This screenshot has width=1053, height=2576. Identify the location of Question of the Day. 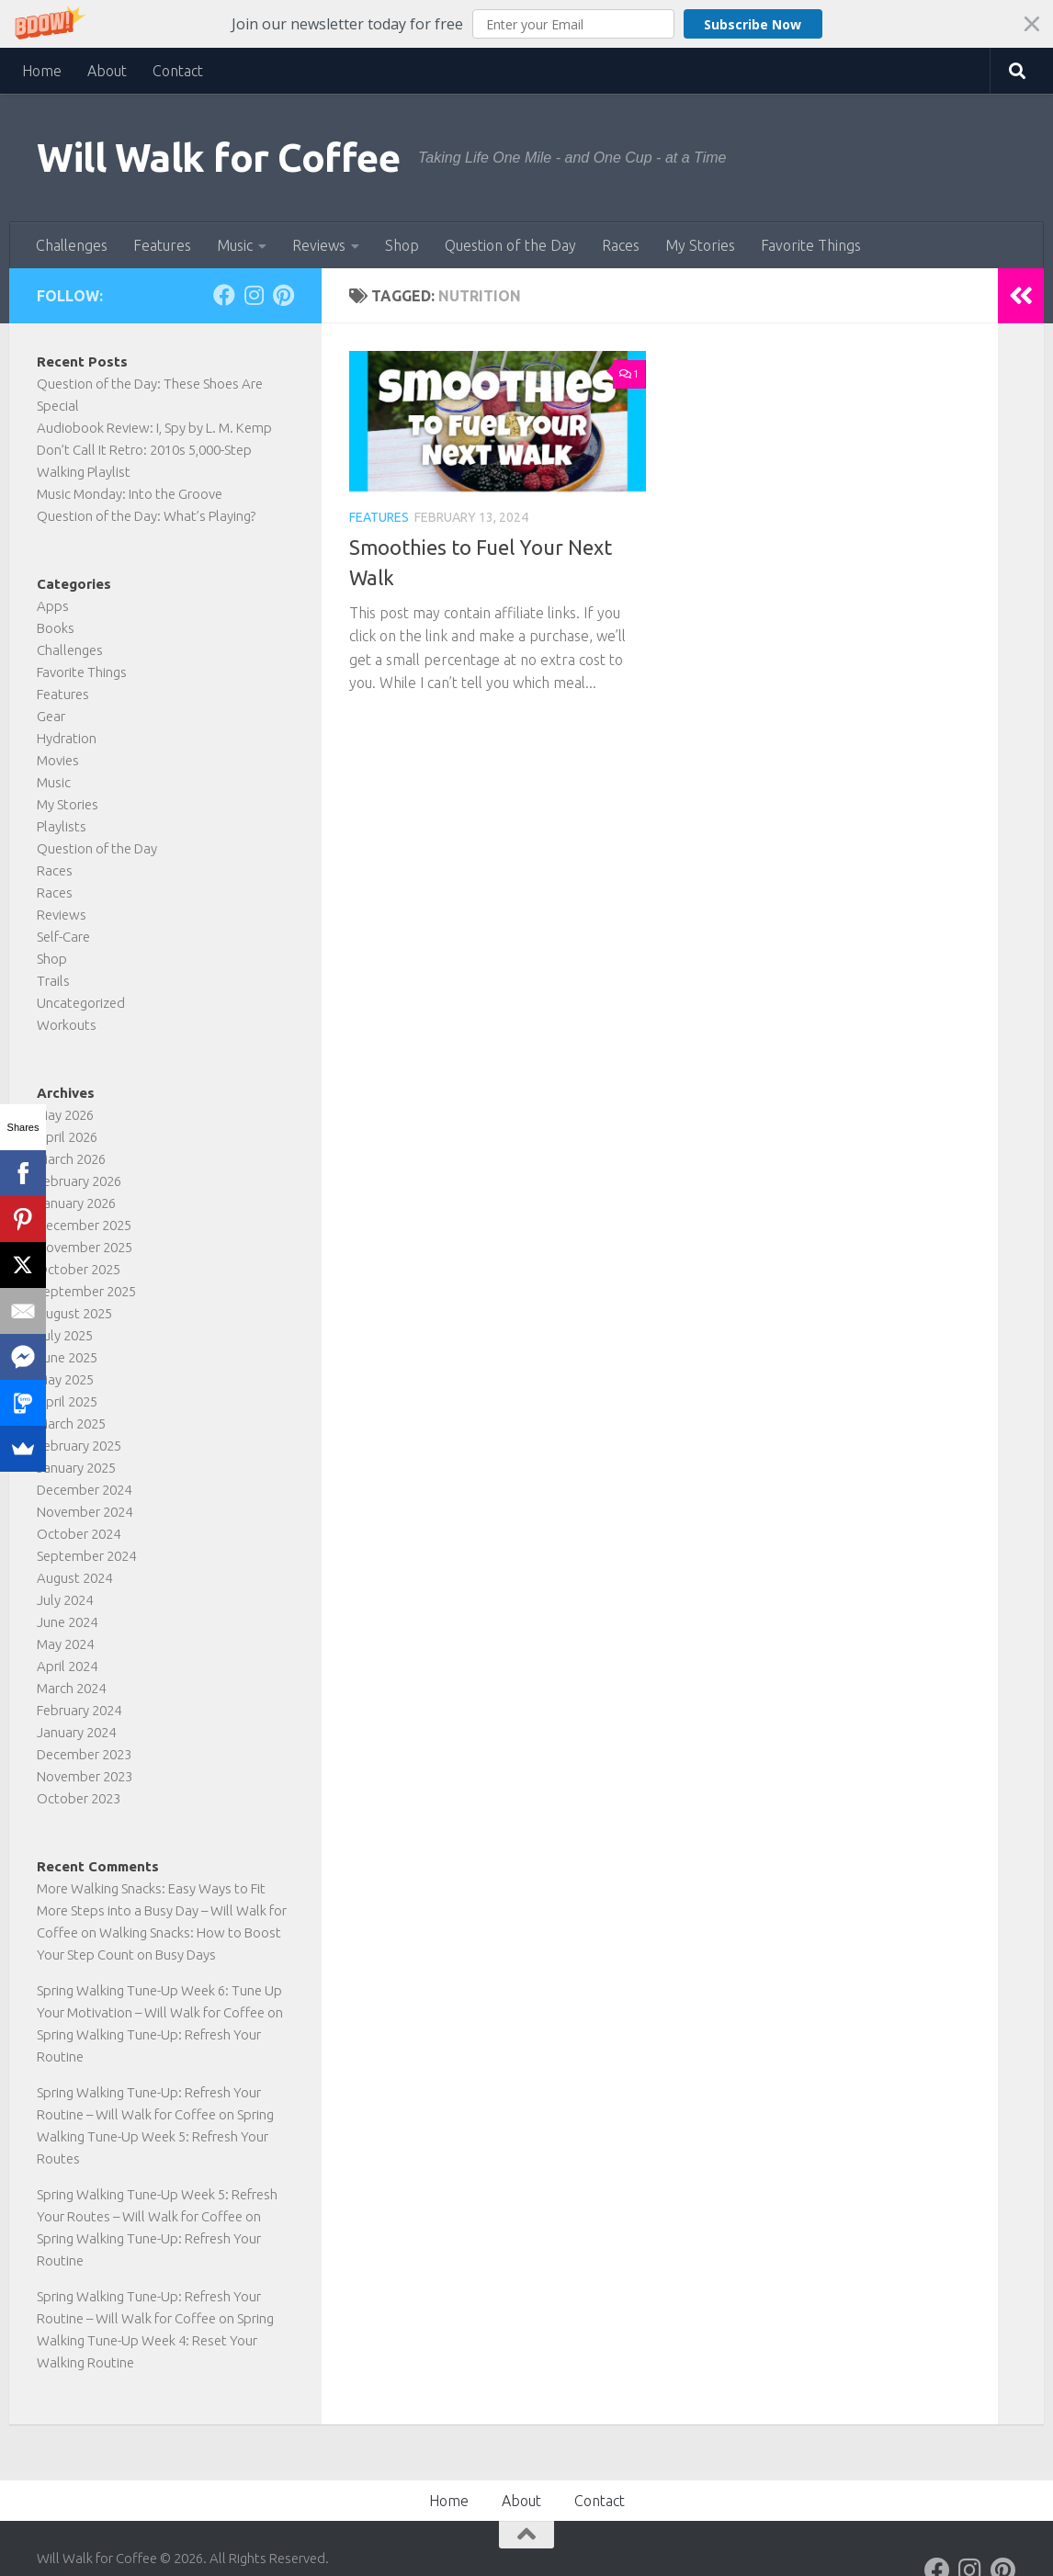
(510, 245).